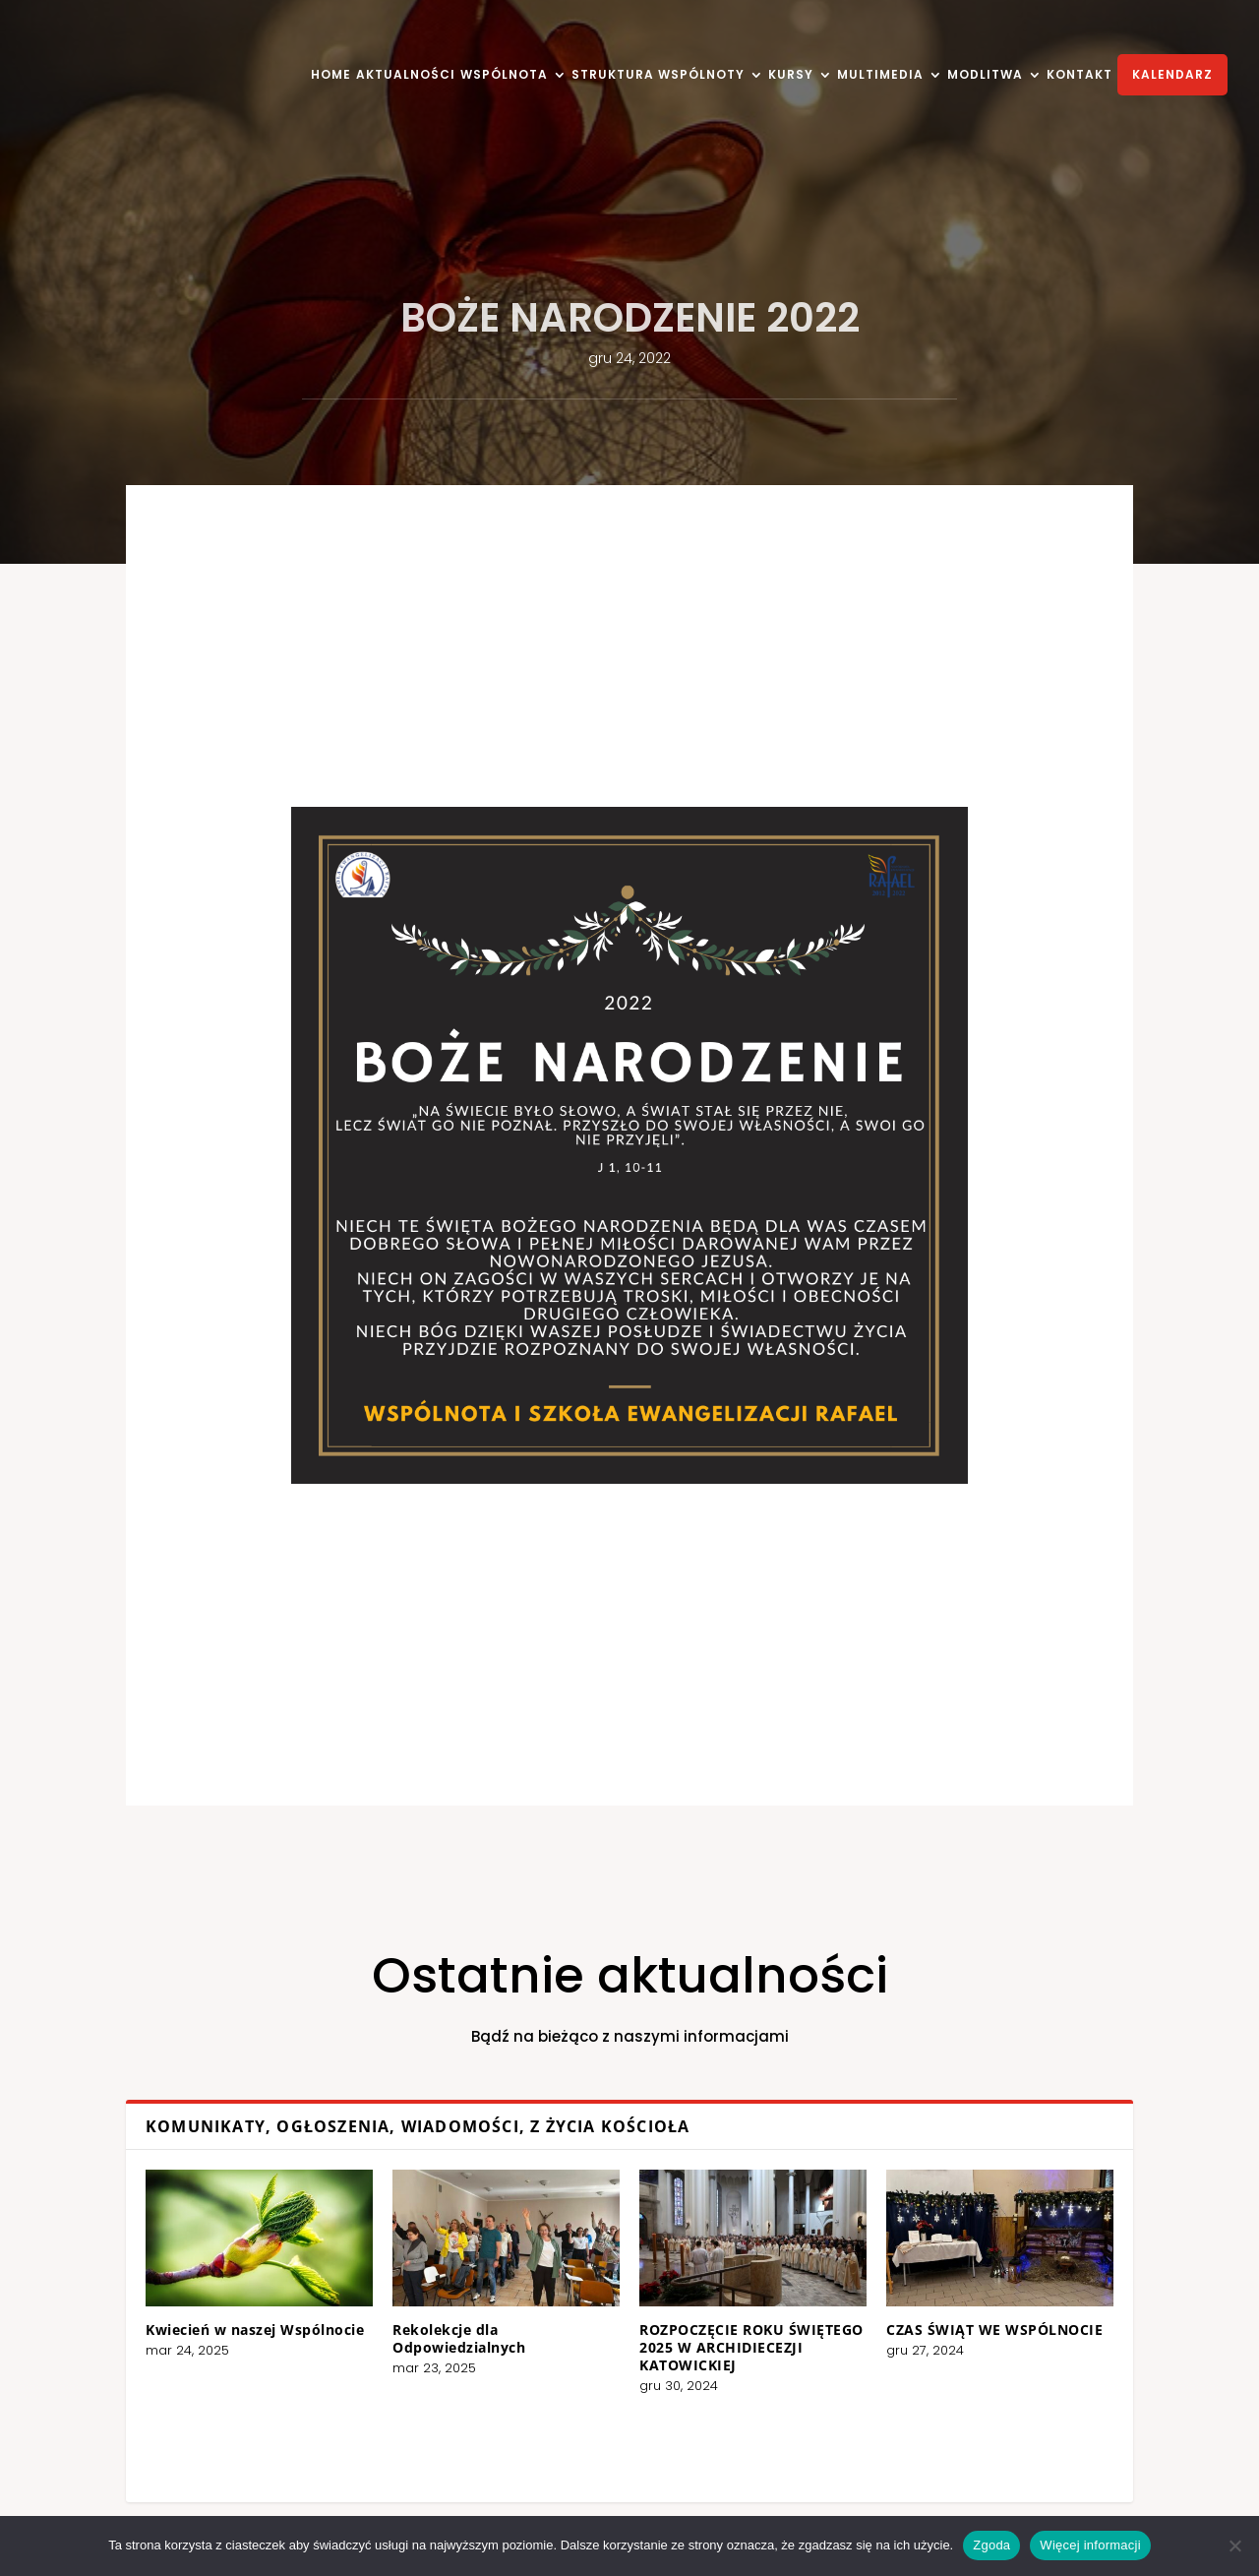  Describe the element at coordinates (1079, 76) in the screenshot. I see `KONTAKT` at that location.